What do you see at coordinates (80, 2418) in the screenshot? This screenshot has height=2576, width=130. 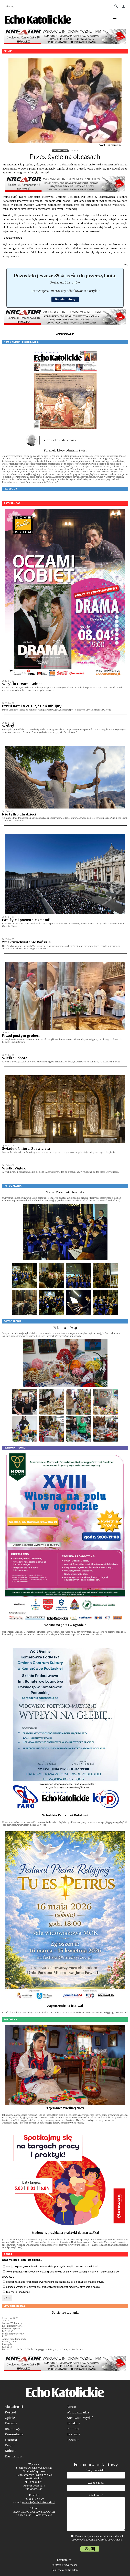 I see `Archiwum Wydań` at bounding box center [80, 2418].